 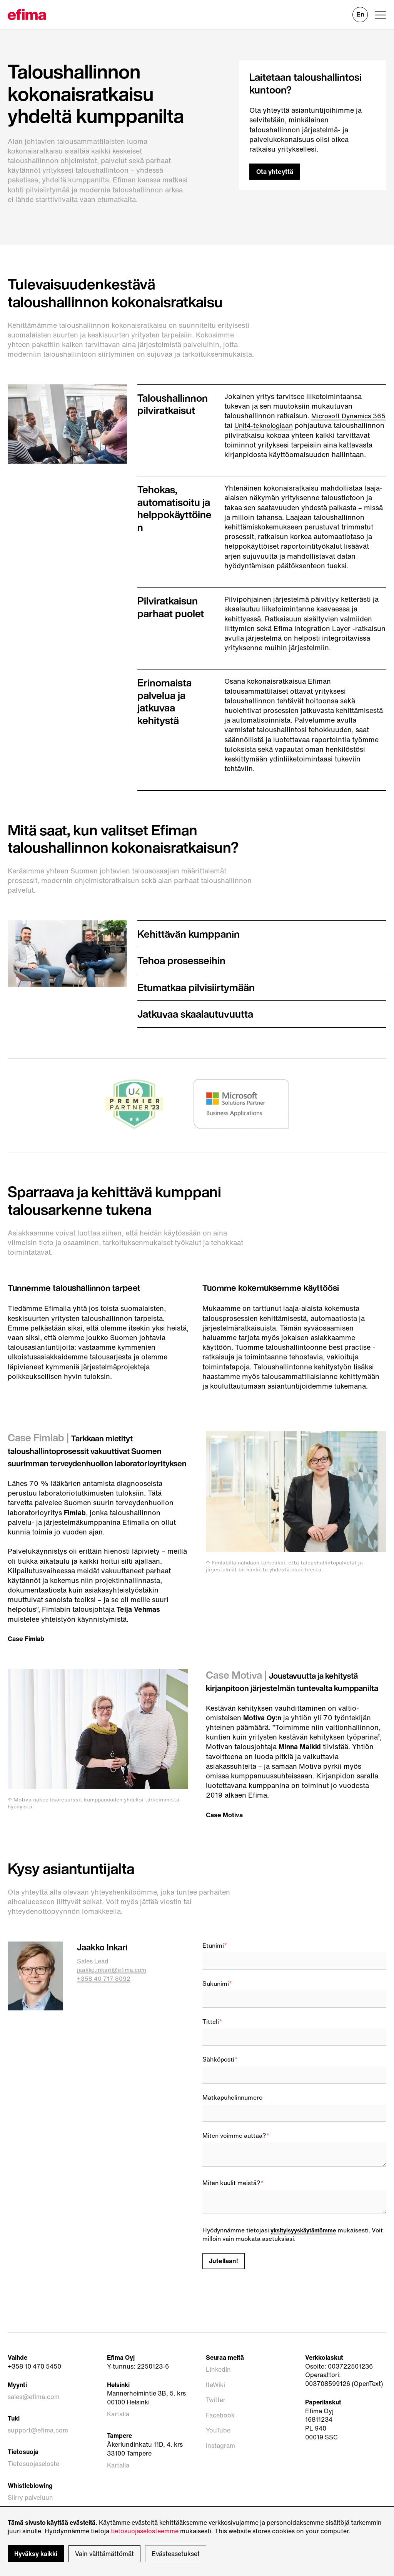 I want to click on Tarkkaan mietityt taloushallintoprosessit vakuuttivat Suomen suurimman terveydenhuollon laboratorioyrityksen, so click(x=95, y=1466).